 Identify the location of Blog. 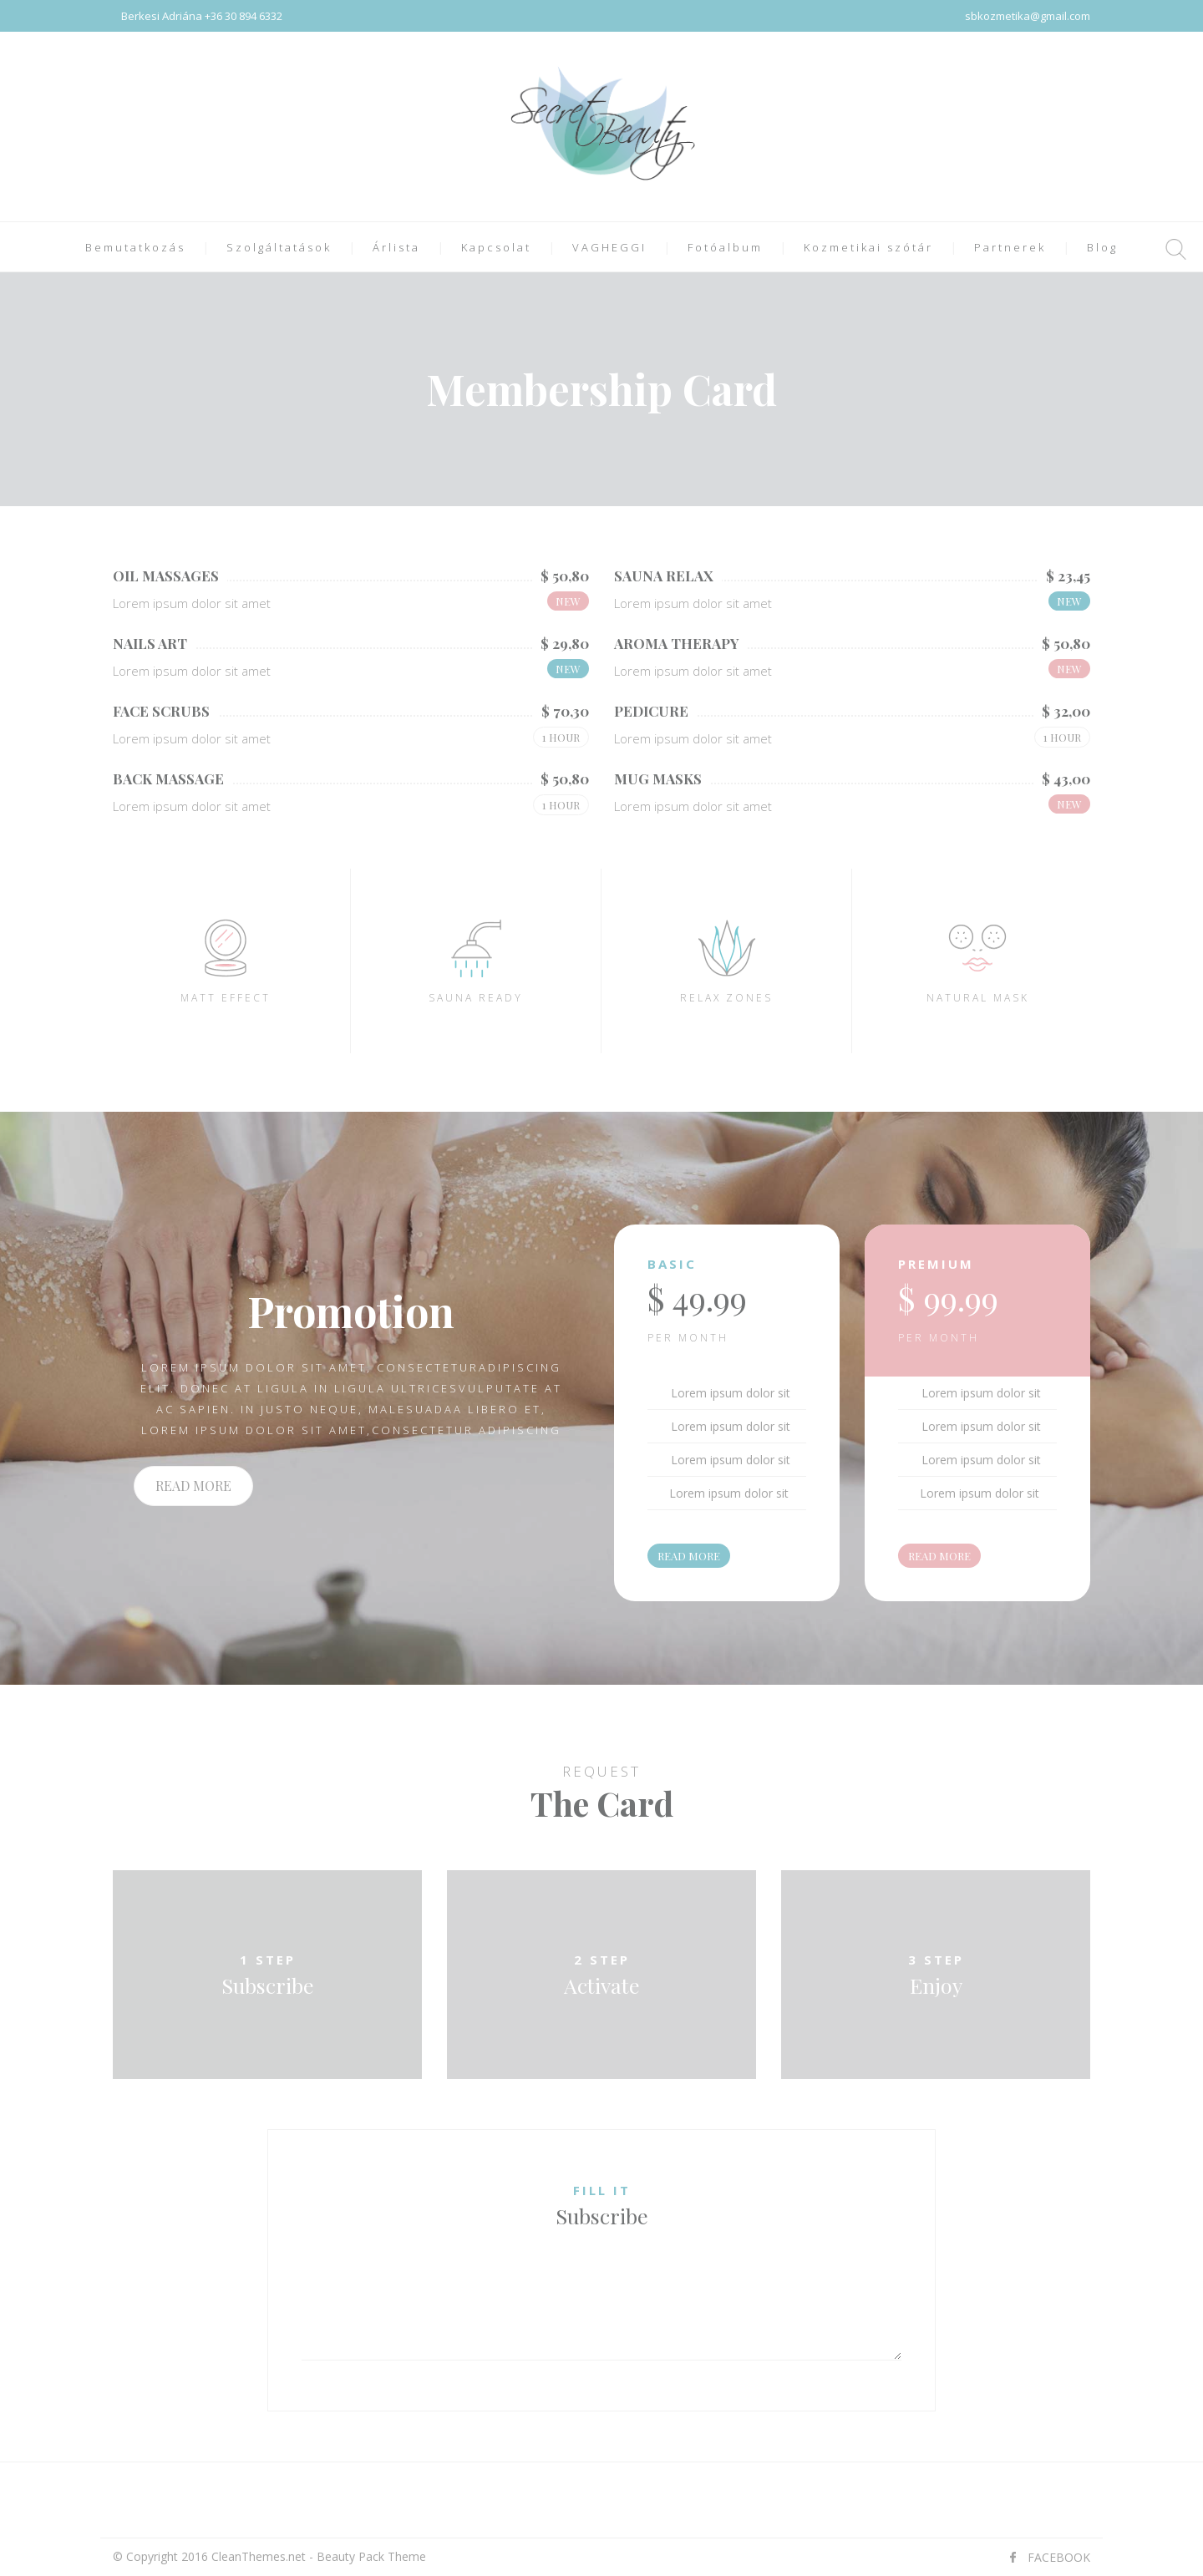
(1102, 247).